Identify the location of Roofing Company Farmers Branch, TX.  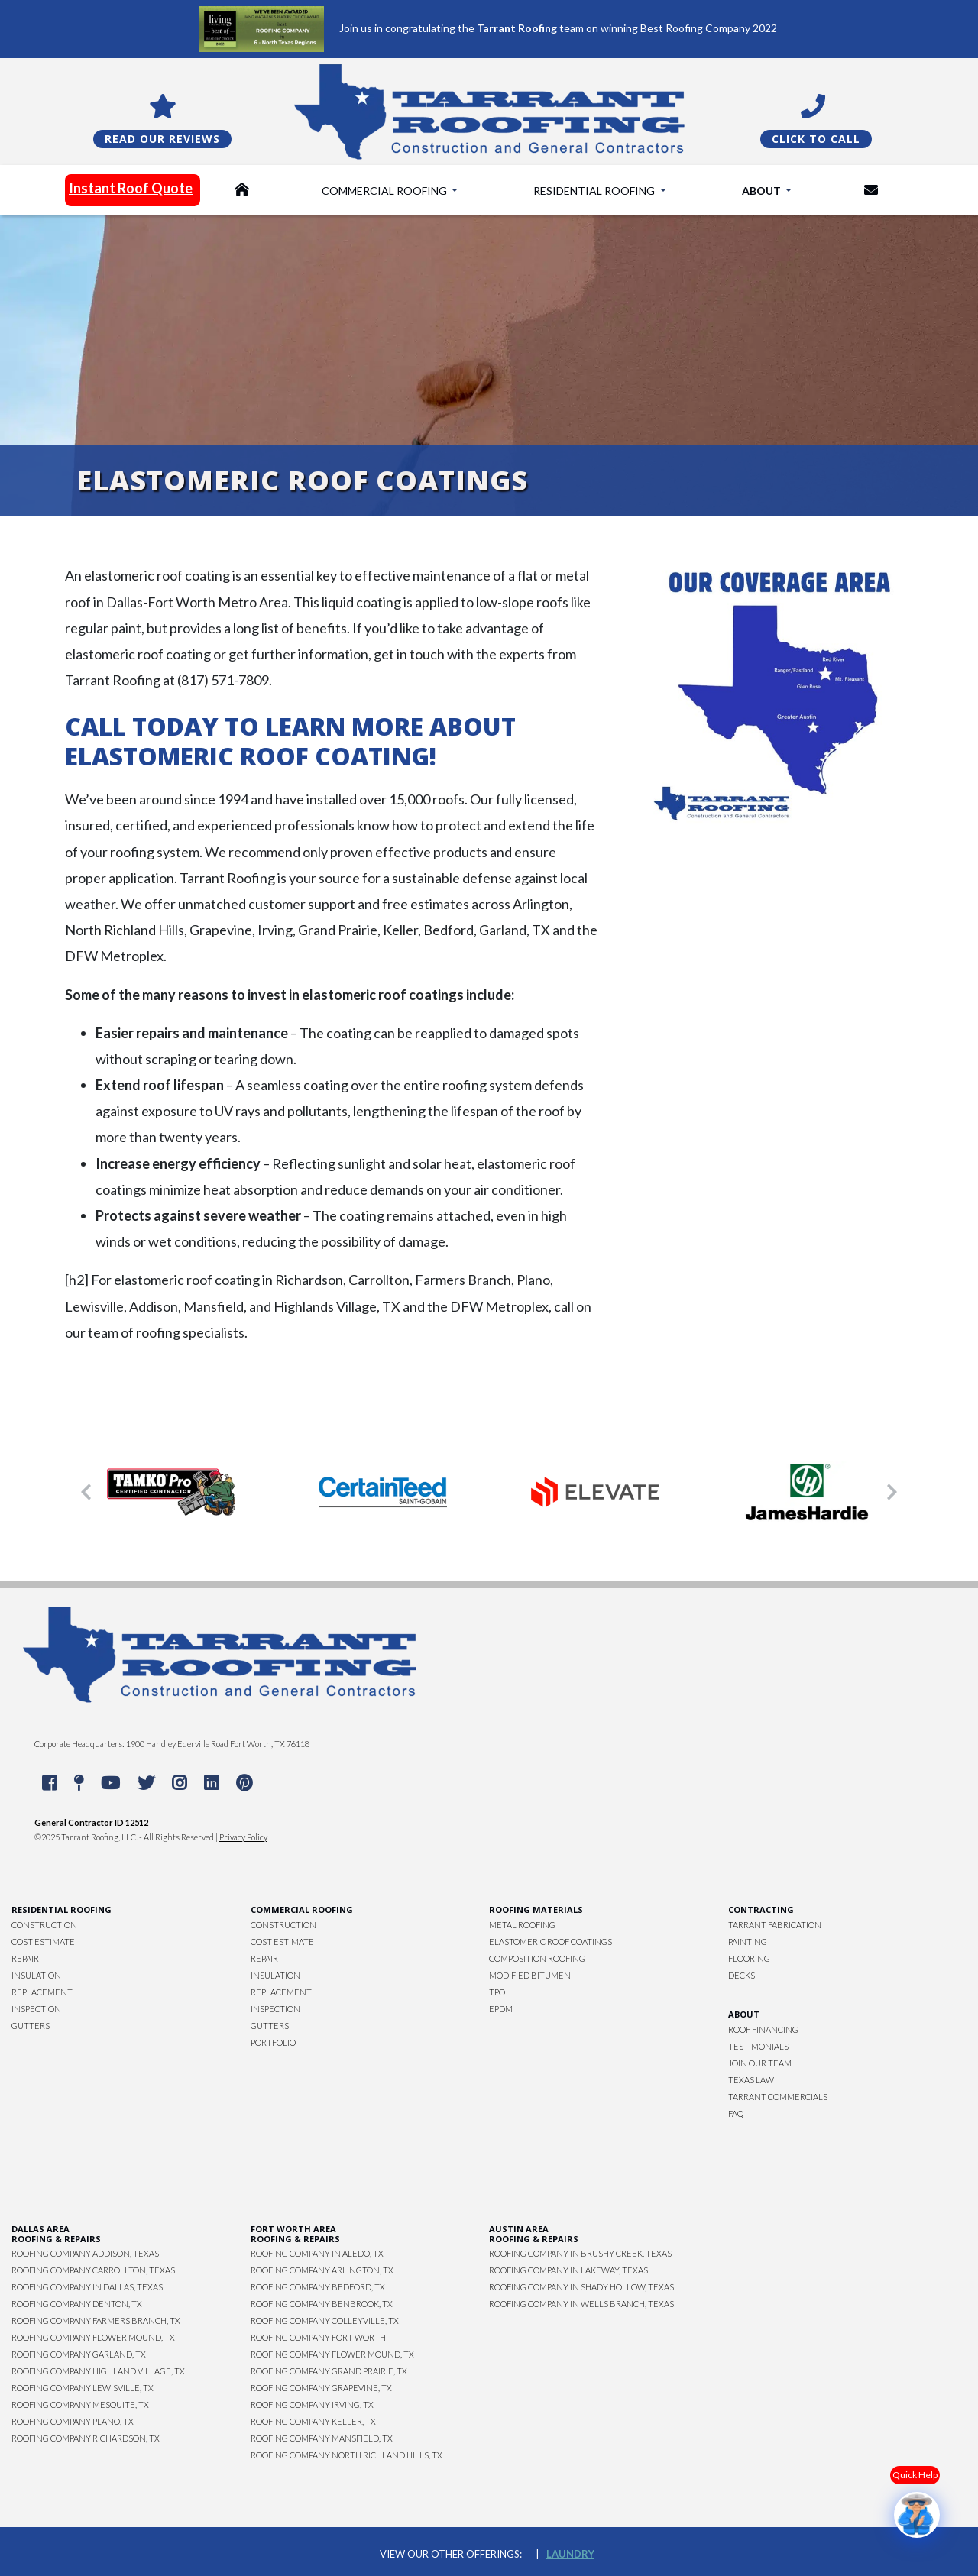
(95, 2320).